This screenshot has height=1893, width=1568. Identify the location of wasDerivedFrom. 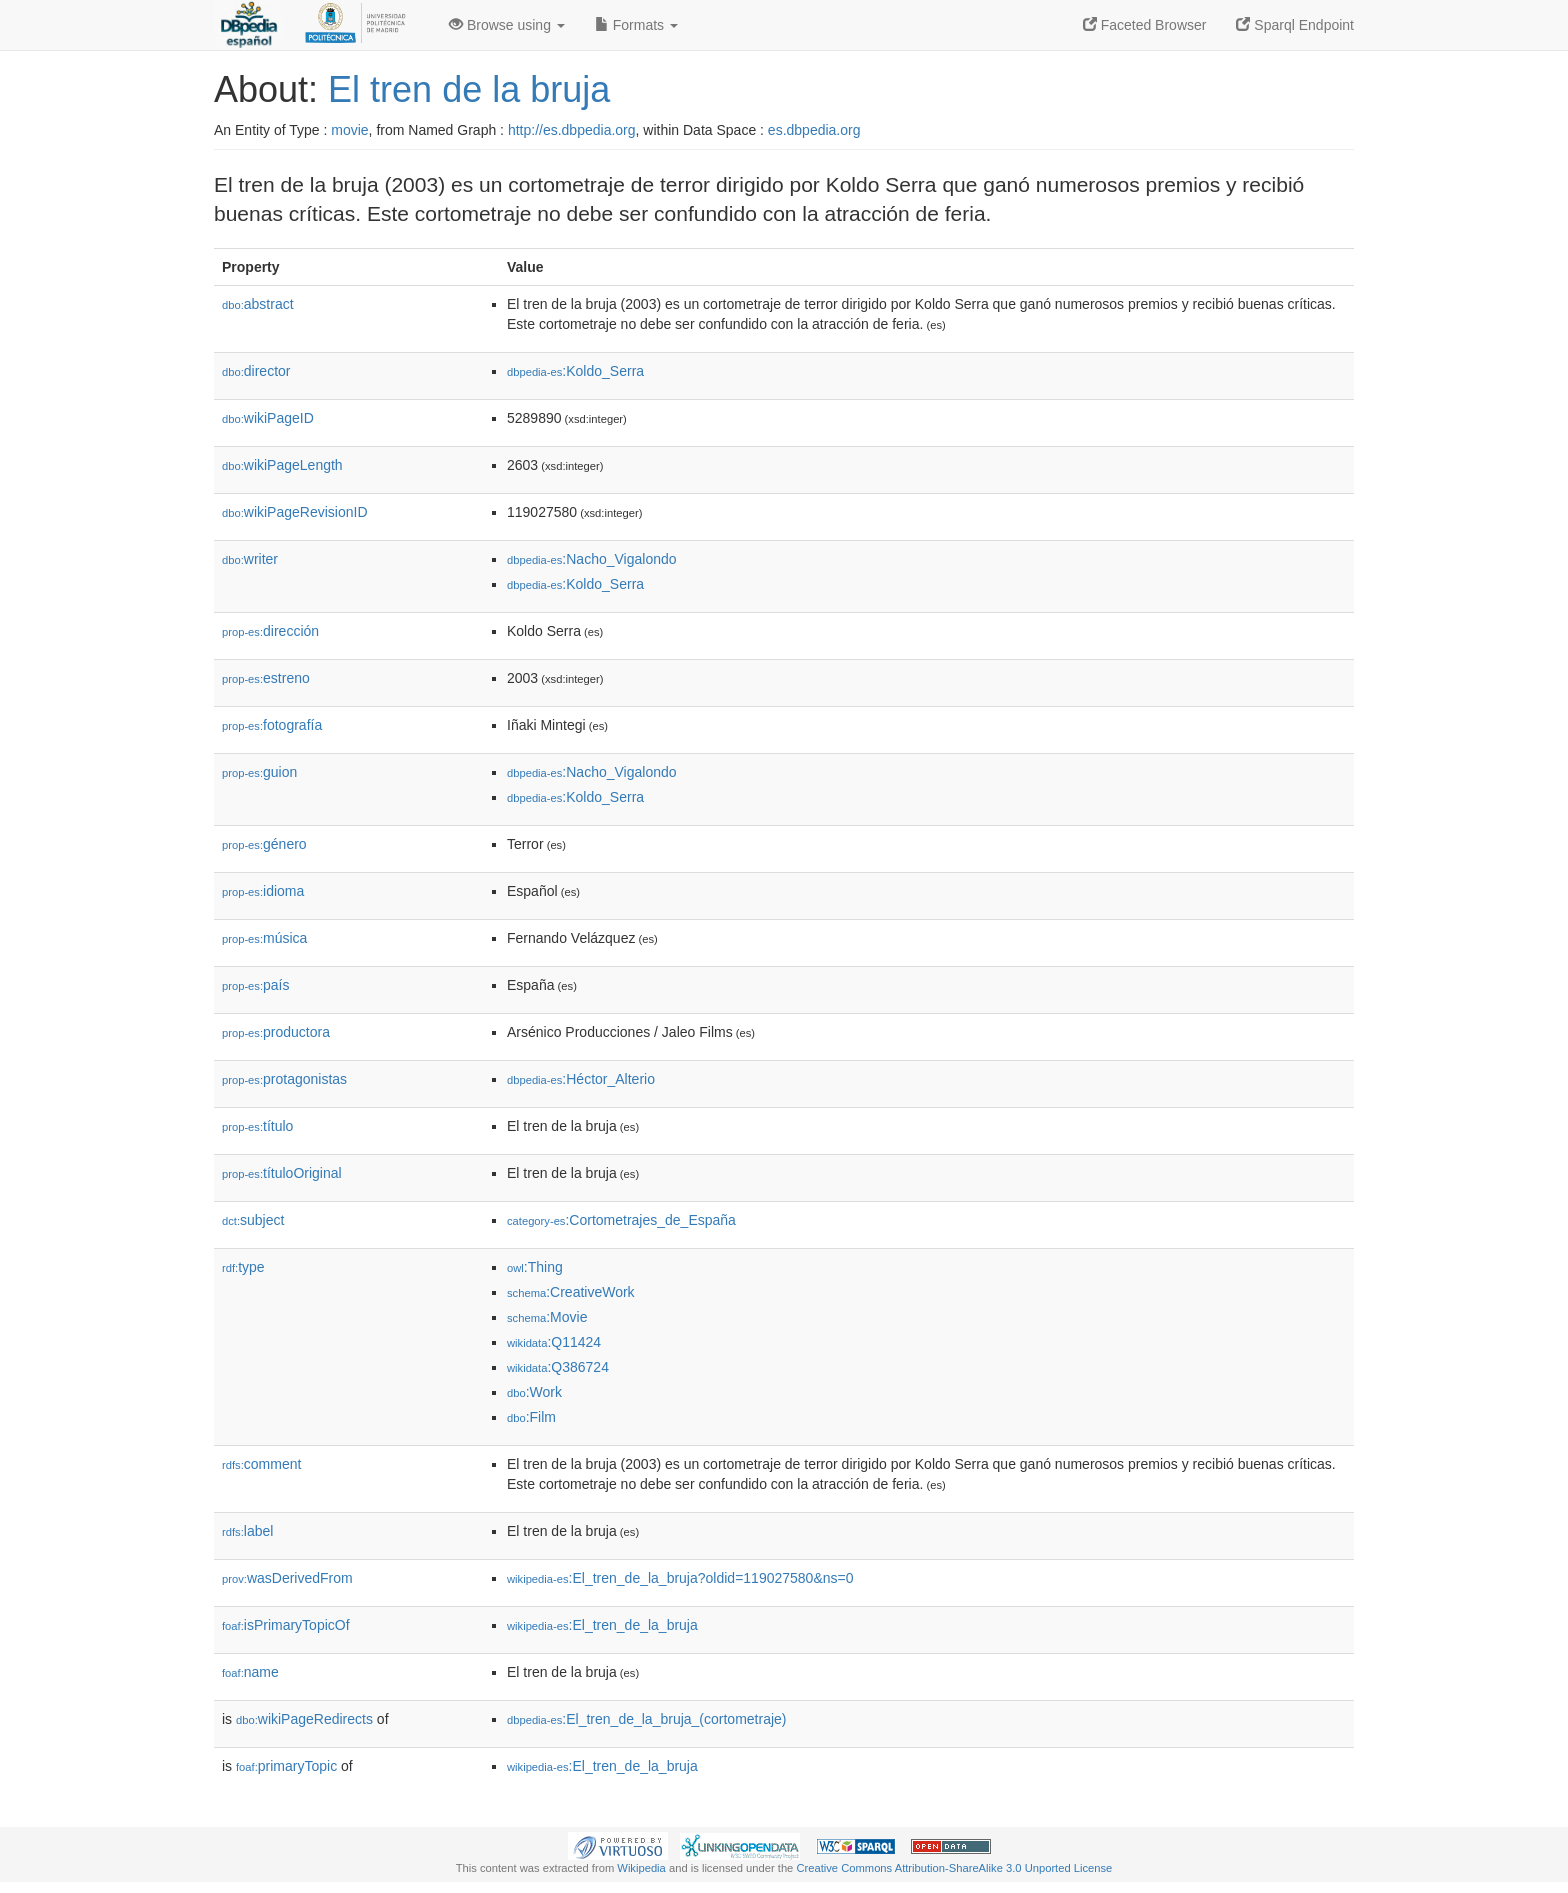
(287, 1578).